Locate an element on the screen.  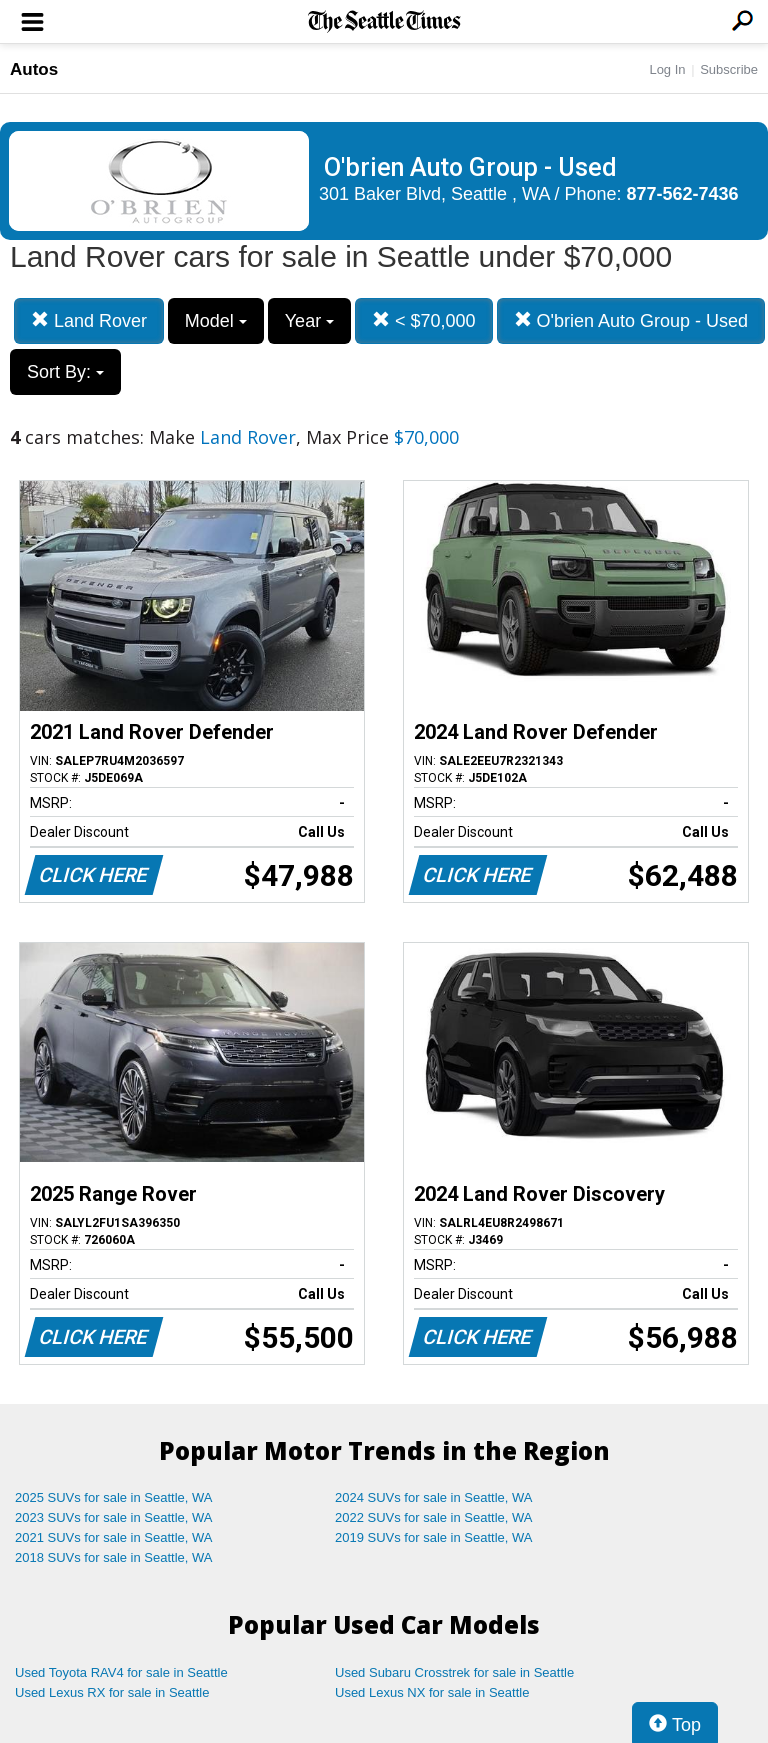
O'brien Auto Group - Used is located at coordinates (631, 320).